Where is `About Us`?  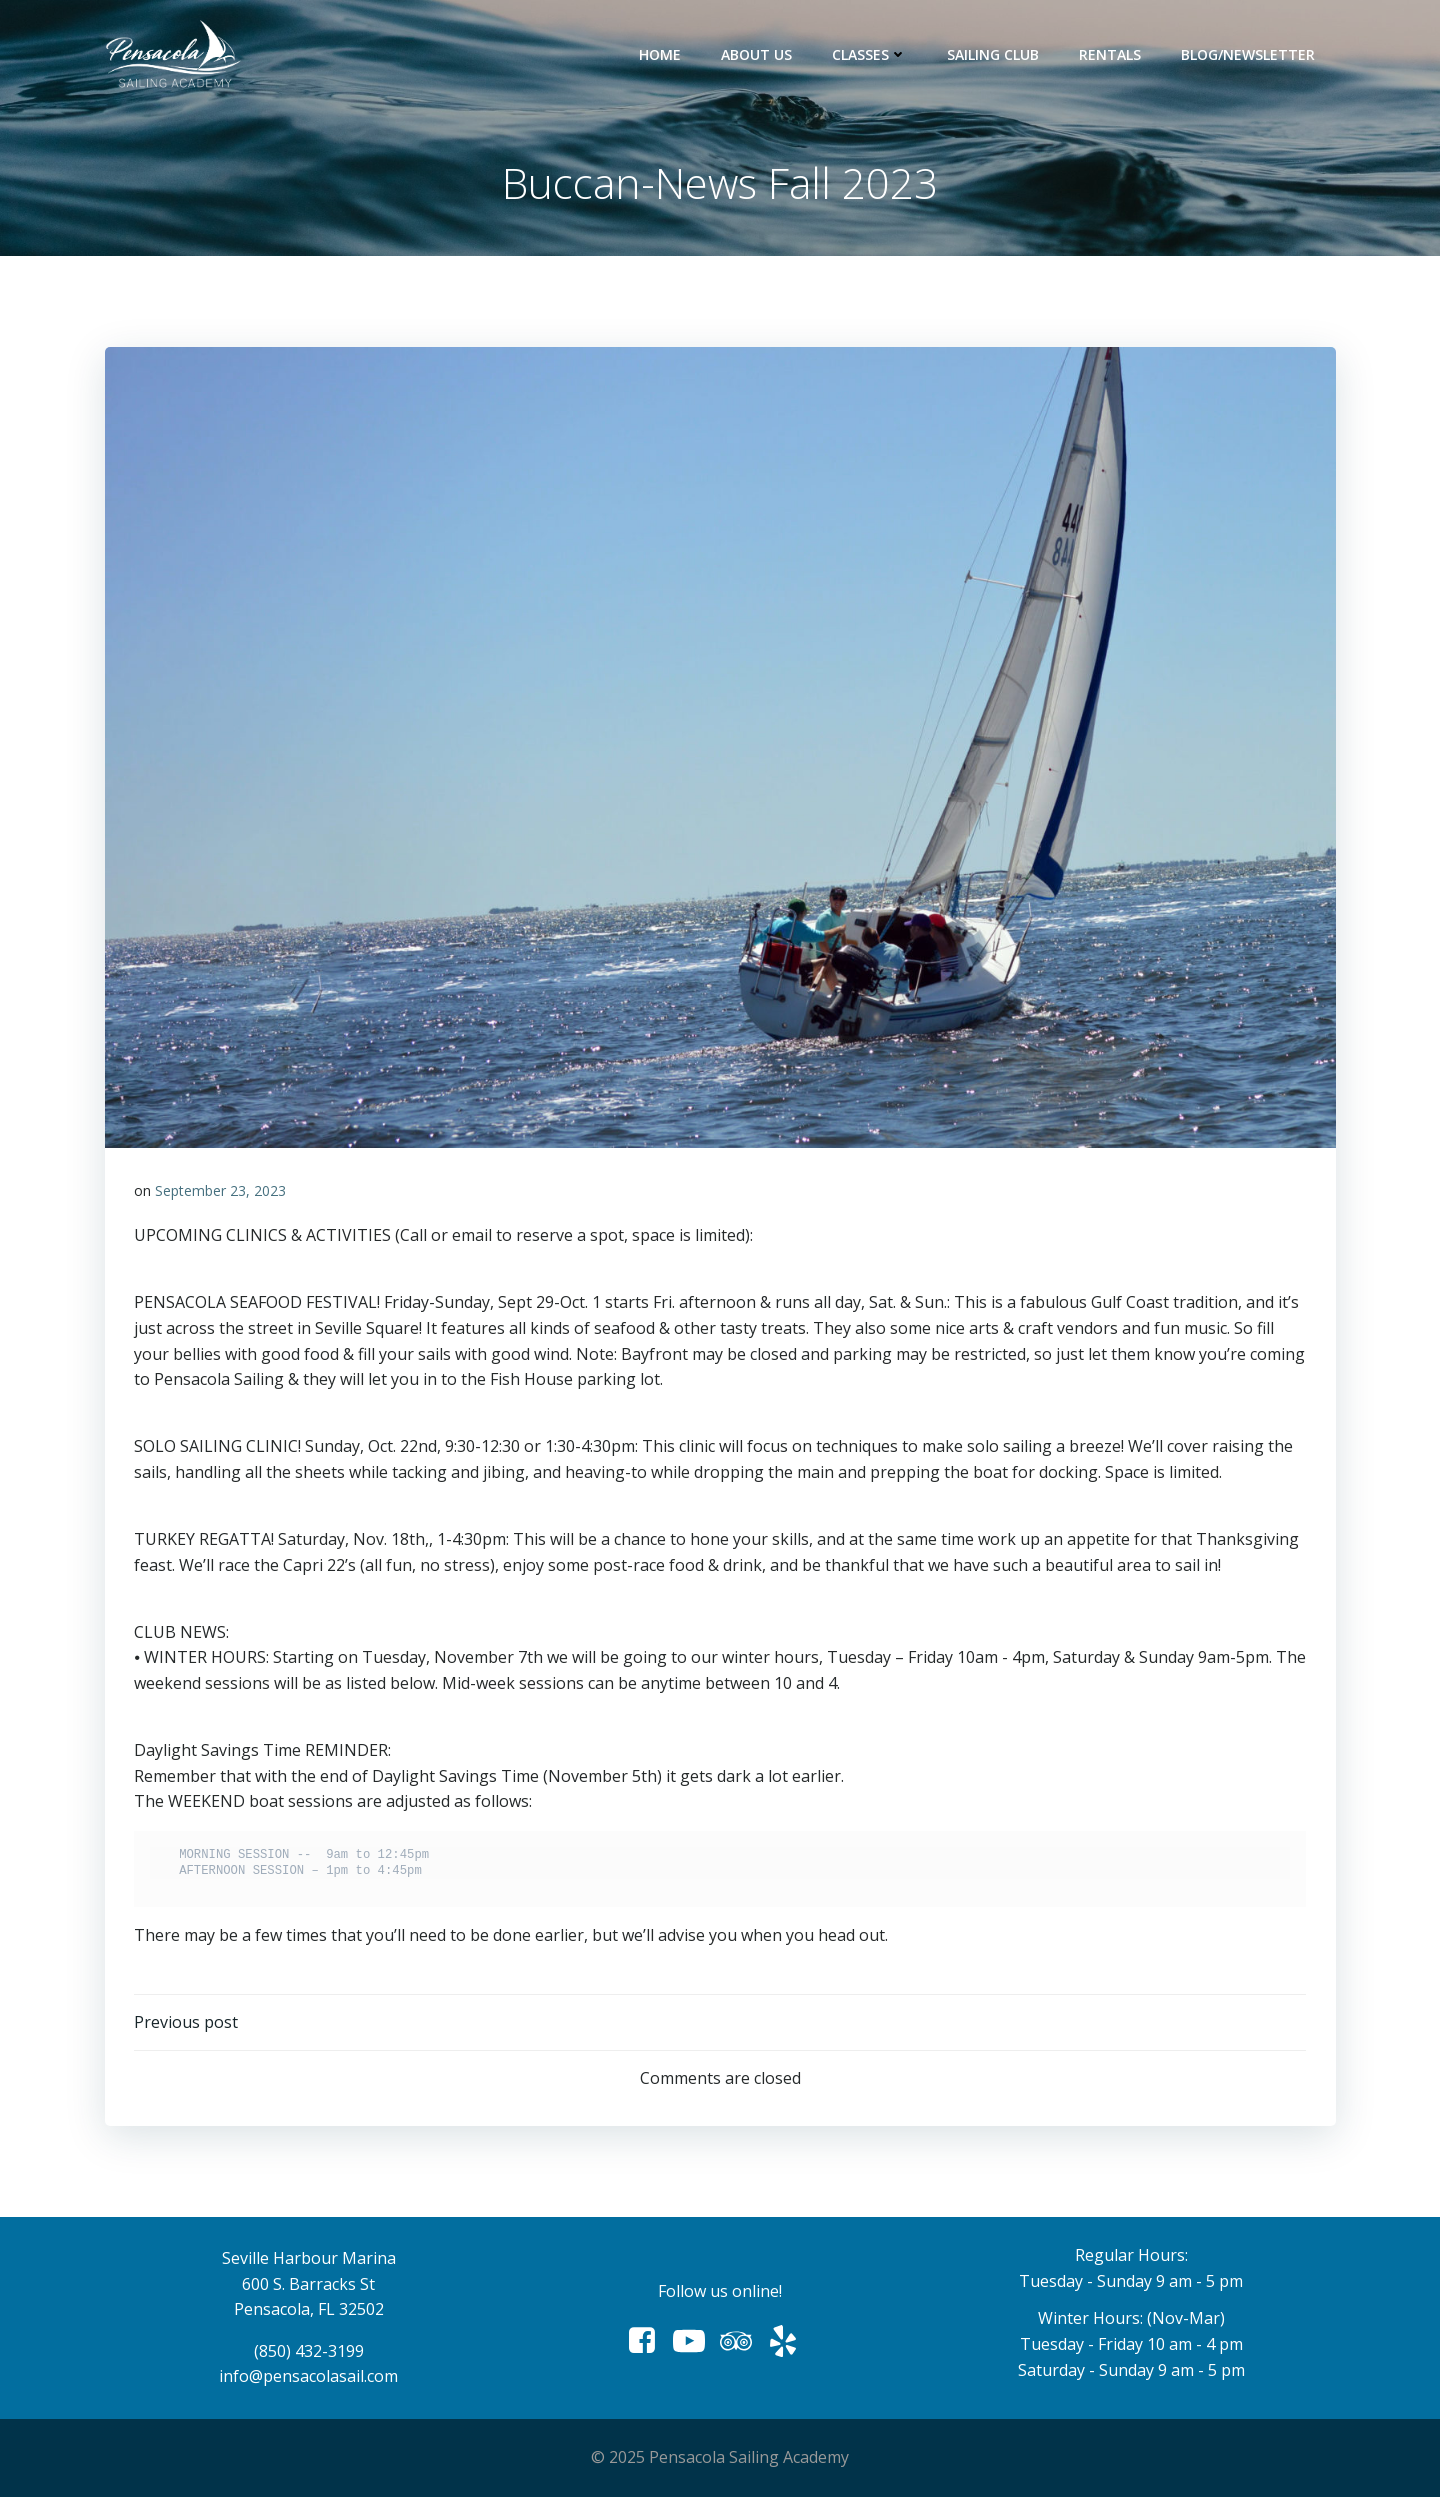 About Us is located at coordinates (757, 54).